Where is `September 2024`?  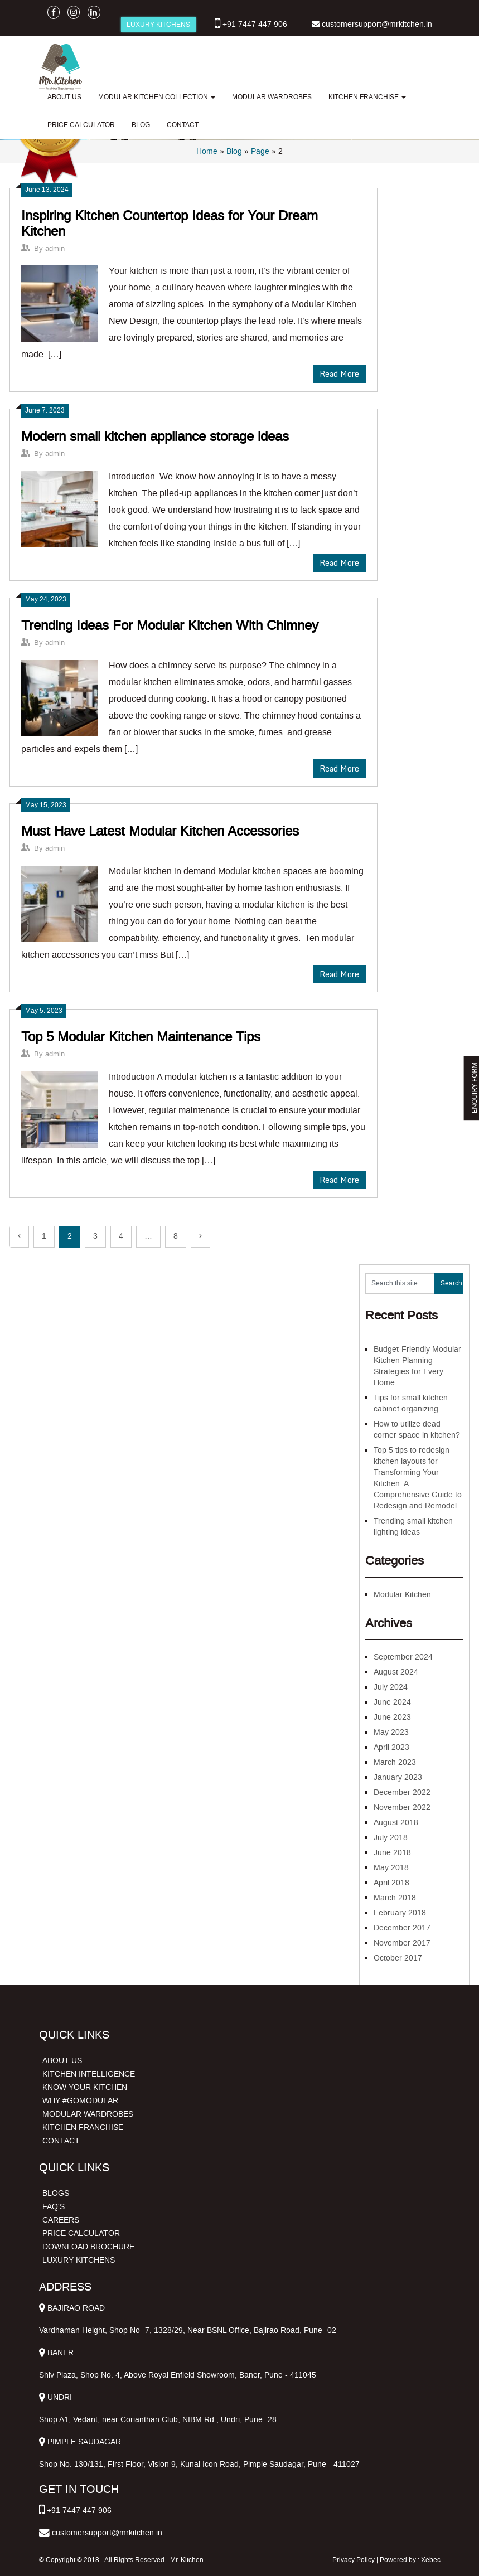 September 2024 is located at coordinates (403, 1657).